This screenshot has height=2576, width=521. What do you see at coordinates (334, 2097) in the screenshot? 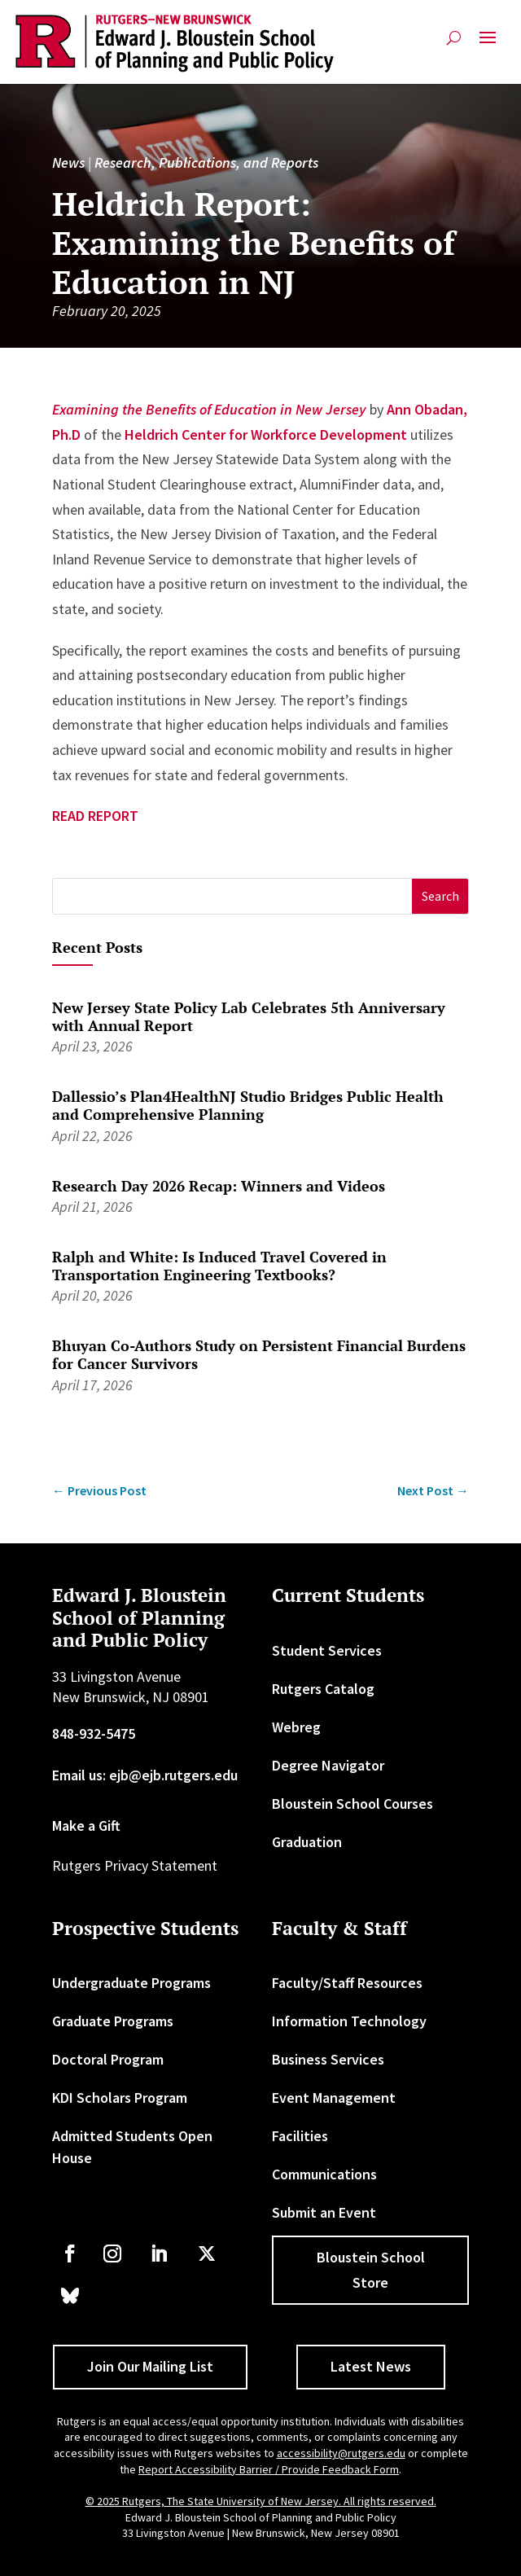
I see `Event Management [link]` at bounding box center [334, 2097].